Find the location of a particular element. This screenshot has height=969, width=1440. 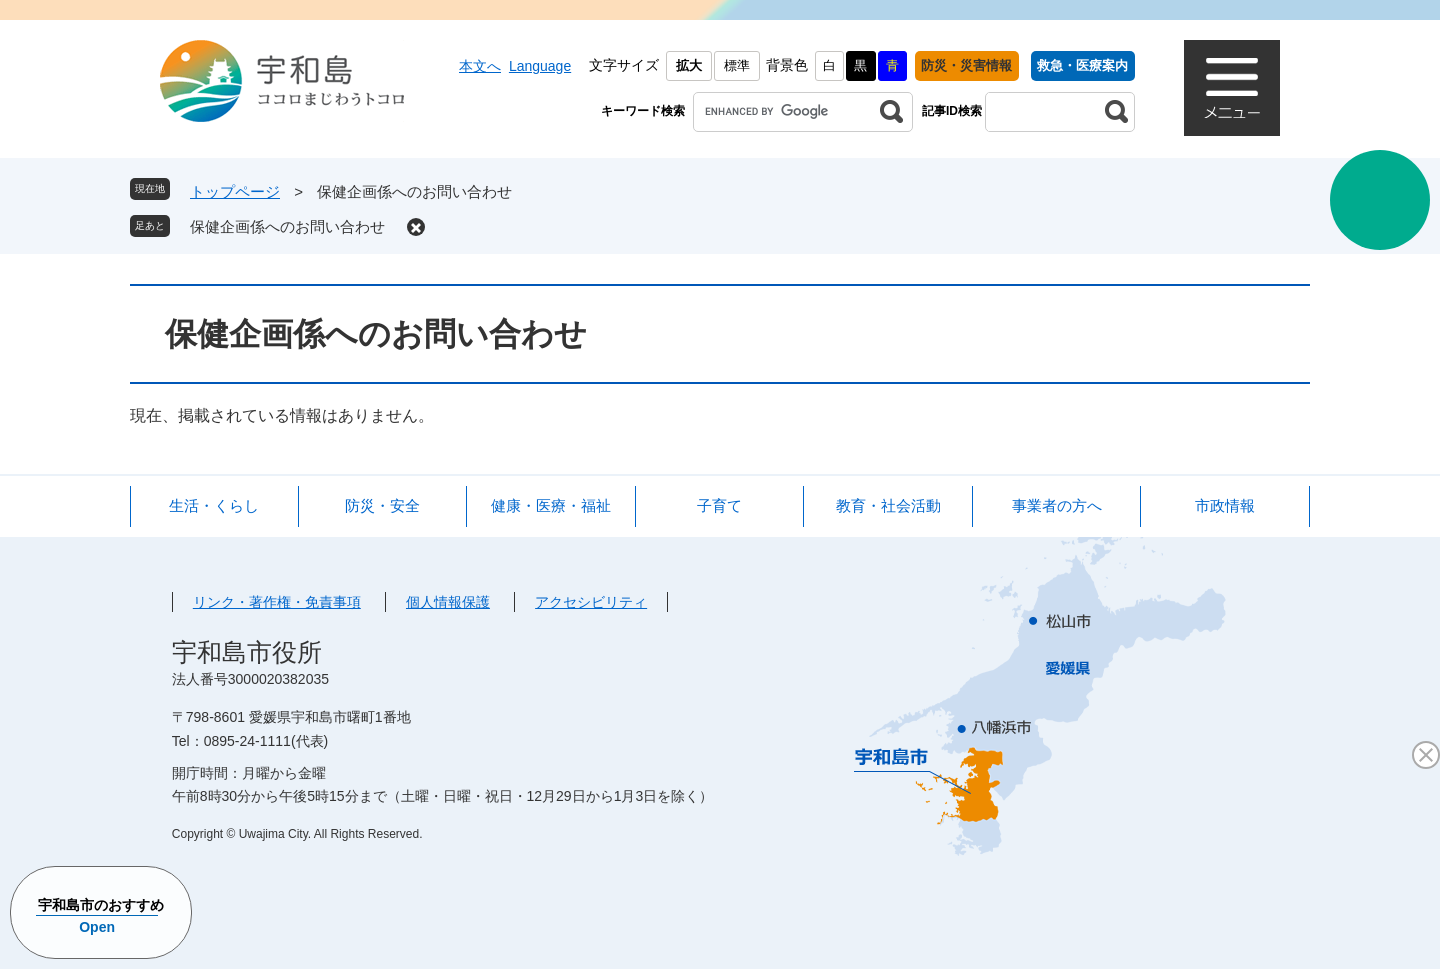

生活・くらし is located at coordinates (214, 505).